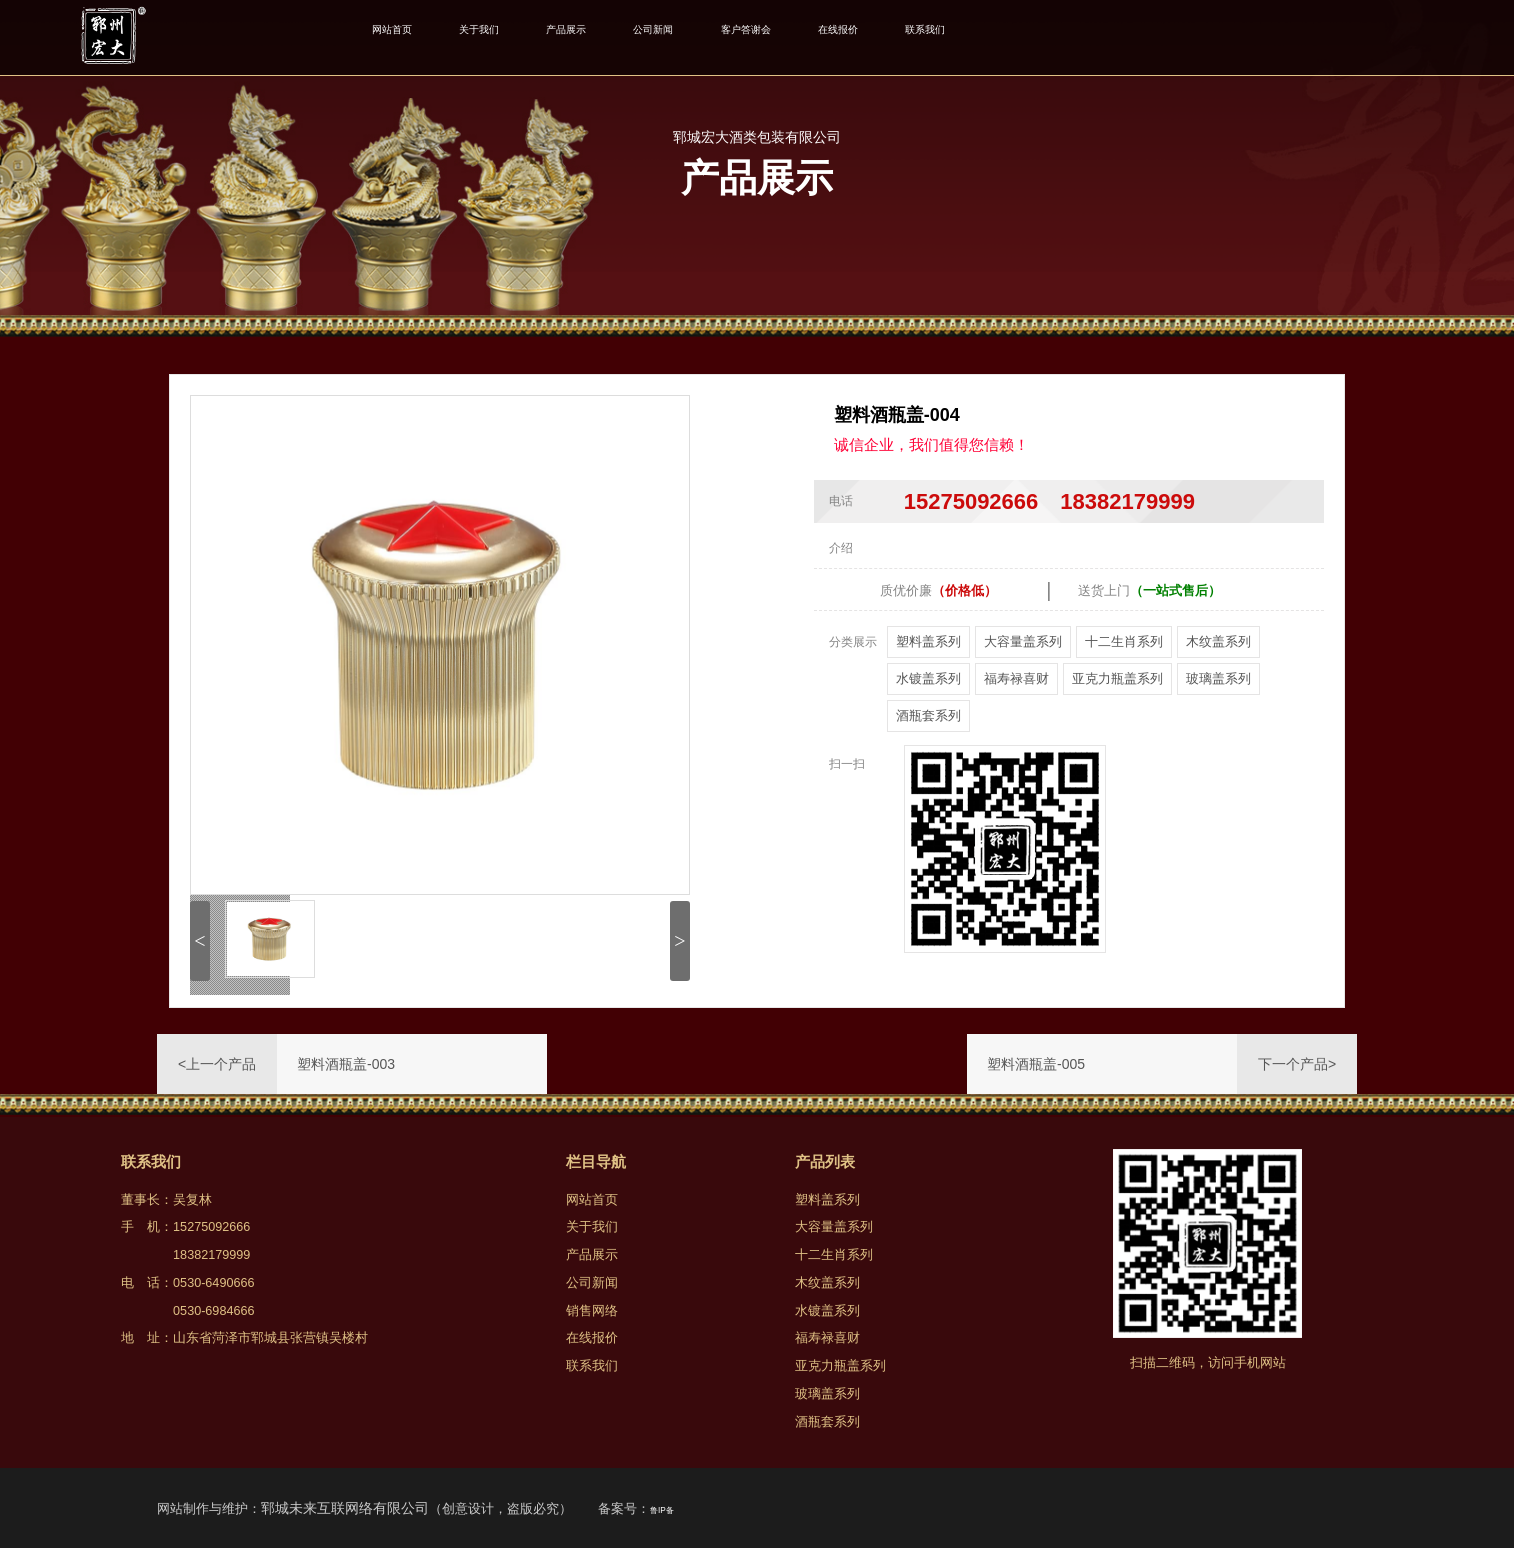  I want to click on 客户答谢会, so click(861, 37).